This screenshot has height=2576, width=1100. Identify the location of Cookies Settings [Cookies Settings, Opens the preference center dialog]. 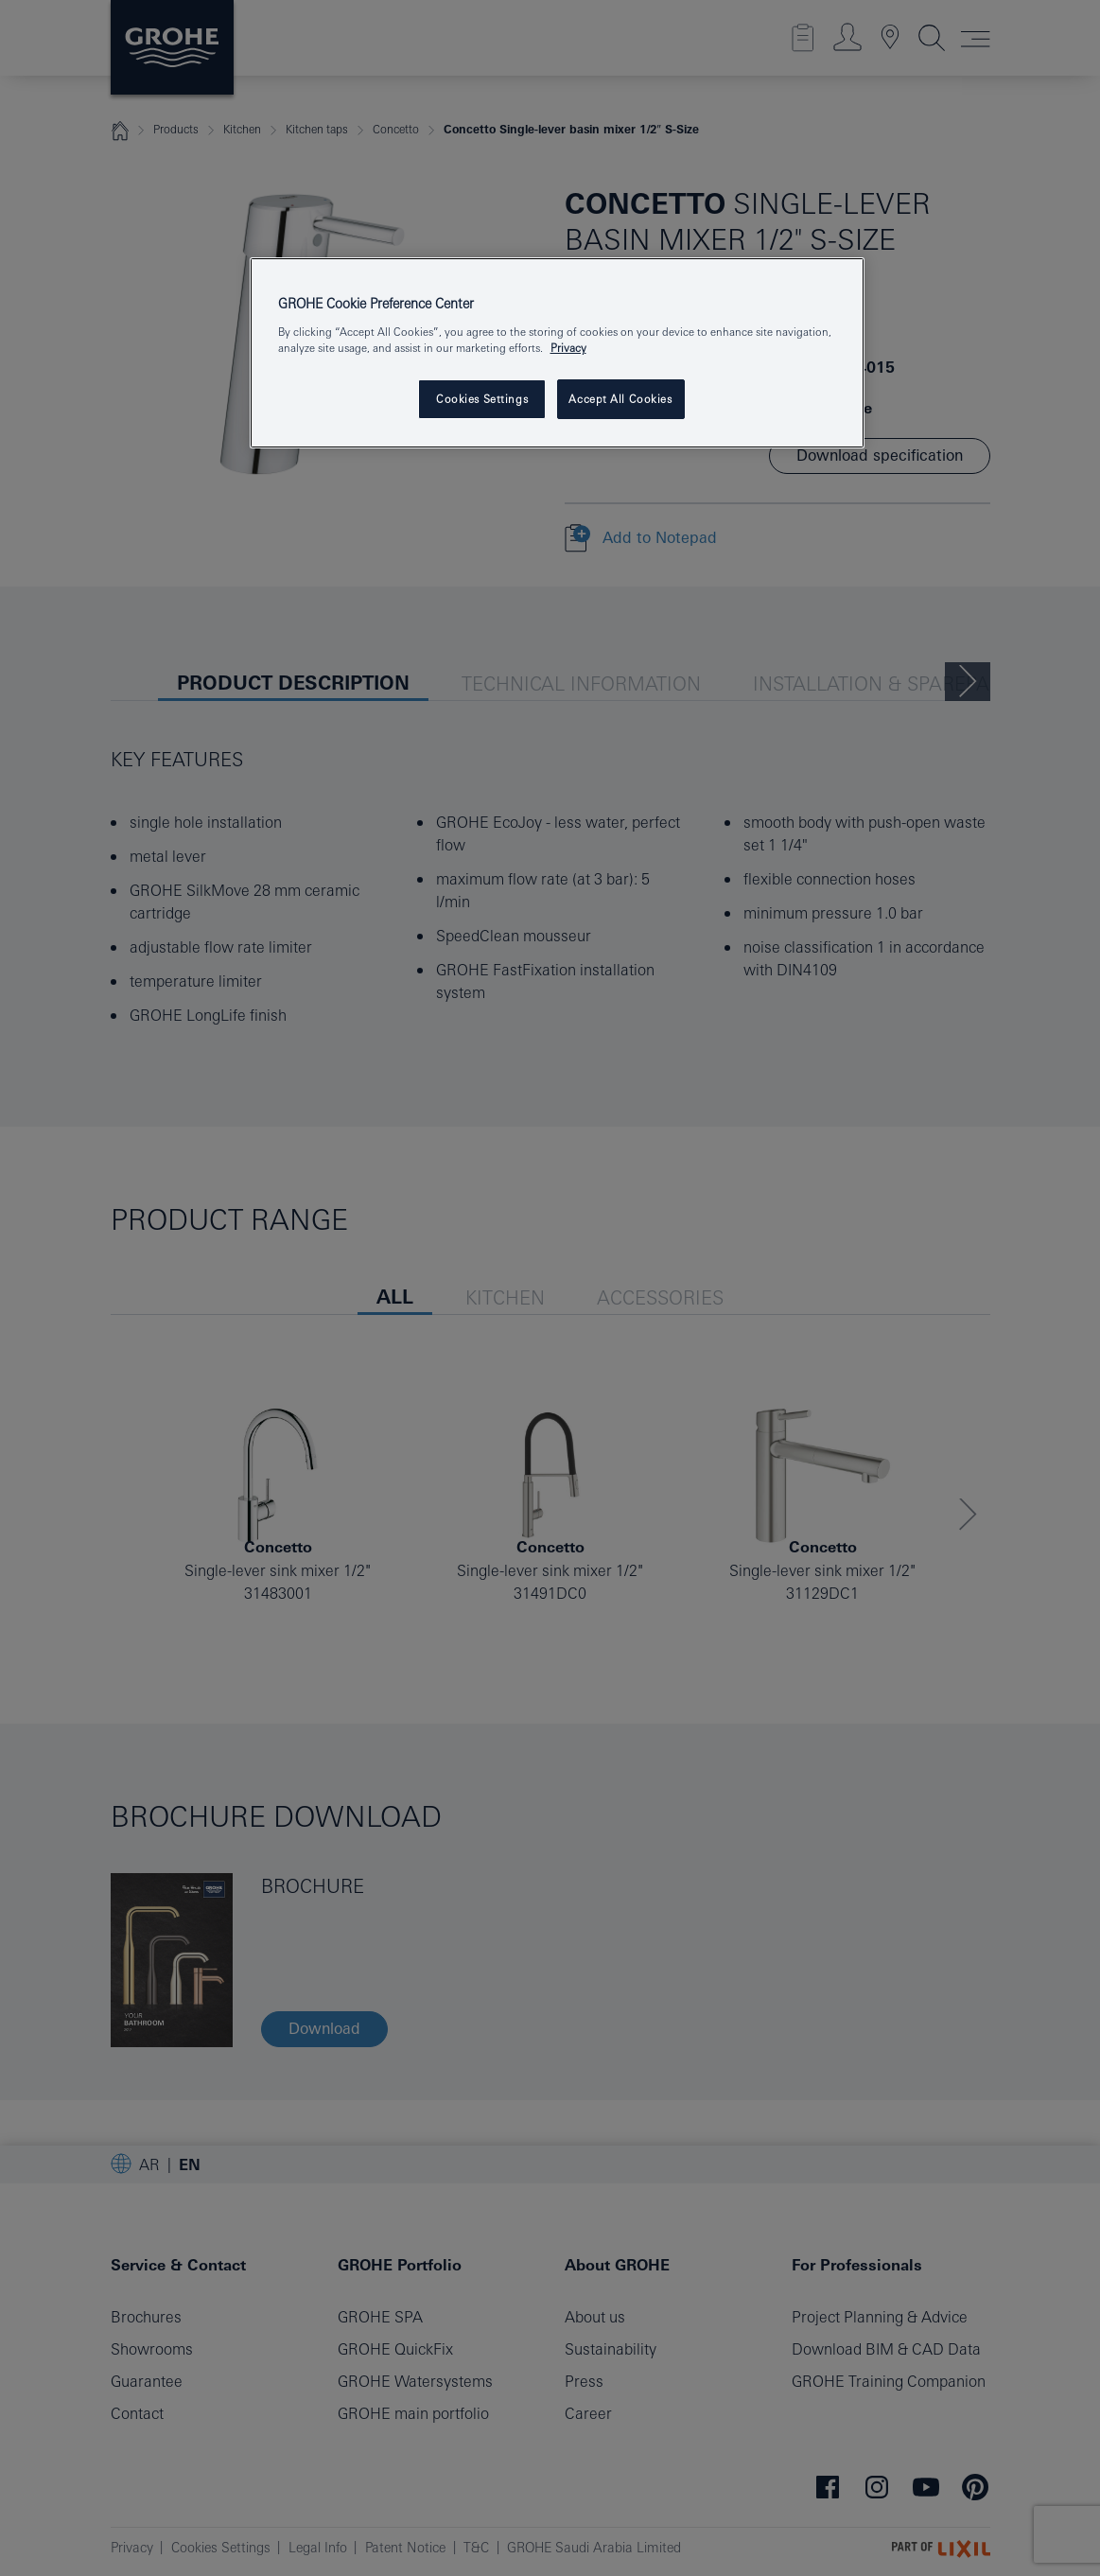
(482, 399).